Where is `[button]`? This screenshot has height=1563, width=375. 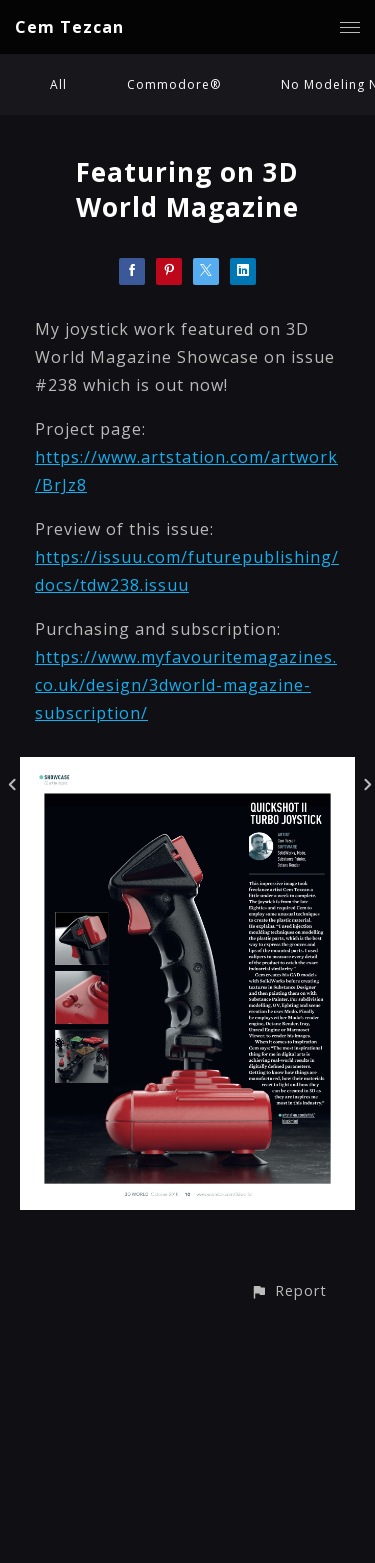 [button] is located at coordinates (288, 1290).